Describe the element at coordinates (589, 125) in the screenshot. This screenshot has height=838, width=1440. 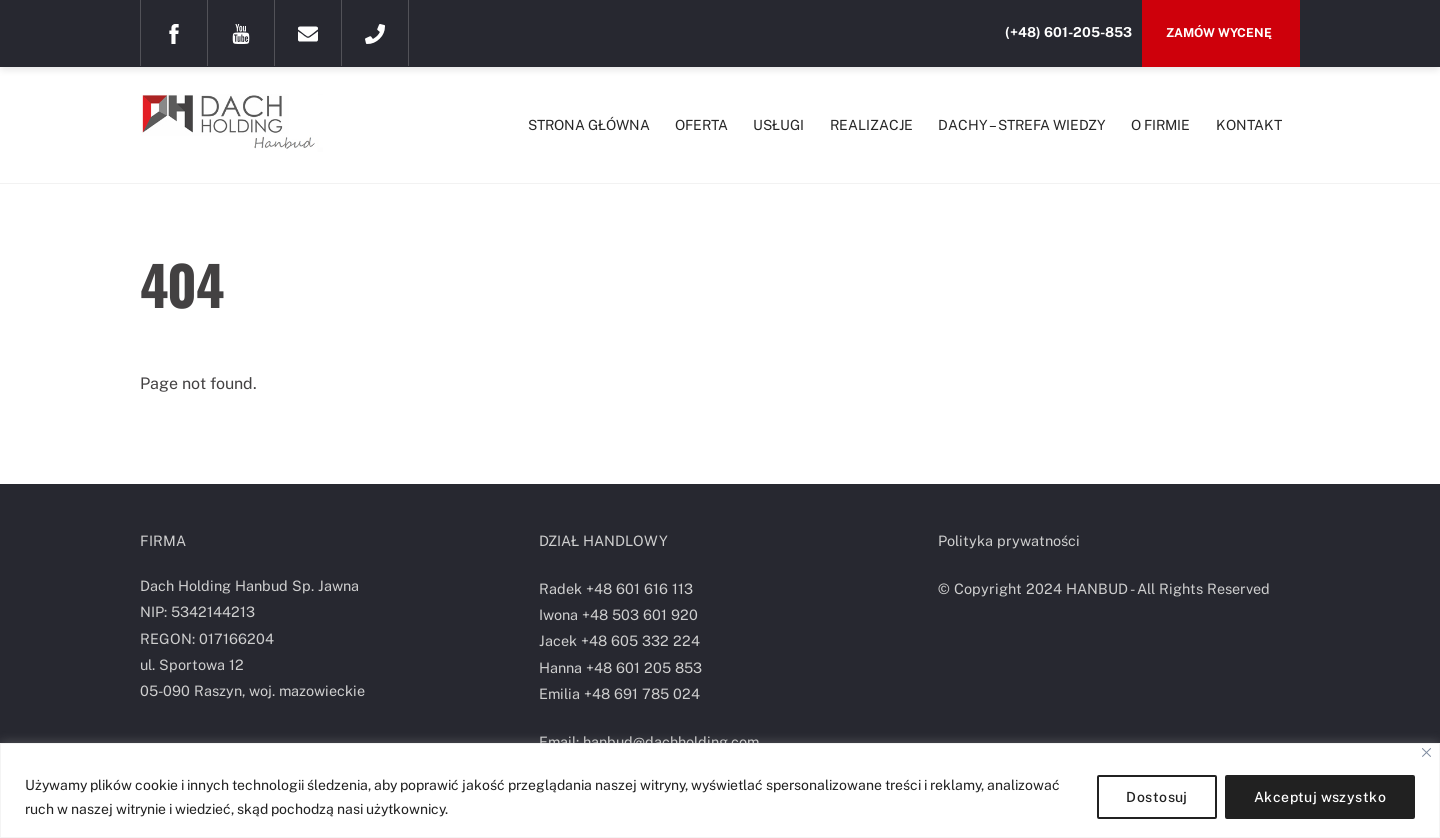
I see `STRONA GŁÓWNA` at that location.